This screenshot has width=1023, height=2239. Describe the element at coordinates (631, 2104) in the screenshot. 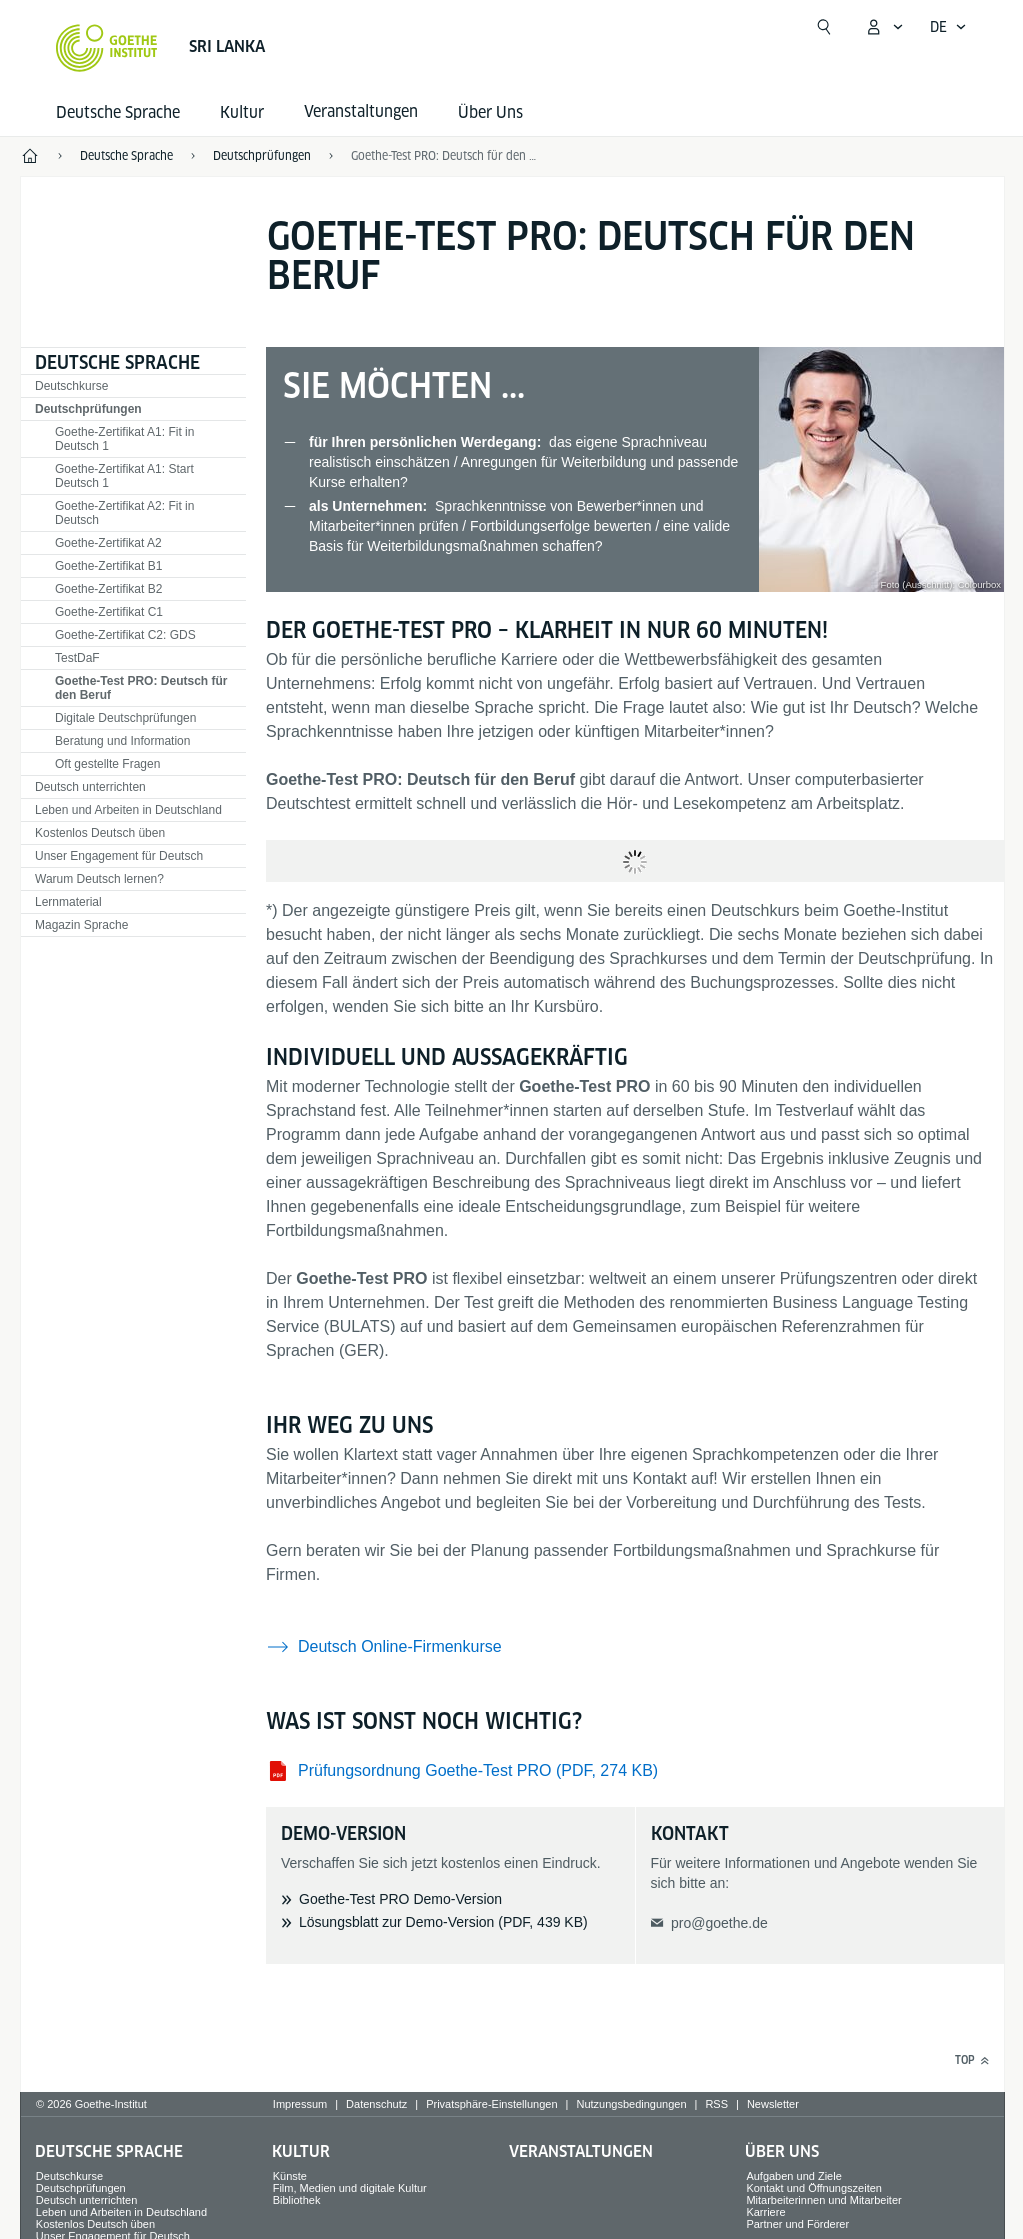

I see `Nutzungsbedingungen` at that location.